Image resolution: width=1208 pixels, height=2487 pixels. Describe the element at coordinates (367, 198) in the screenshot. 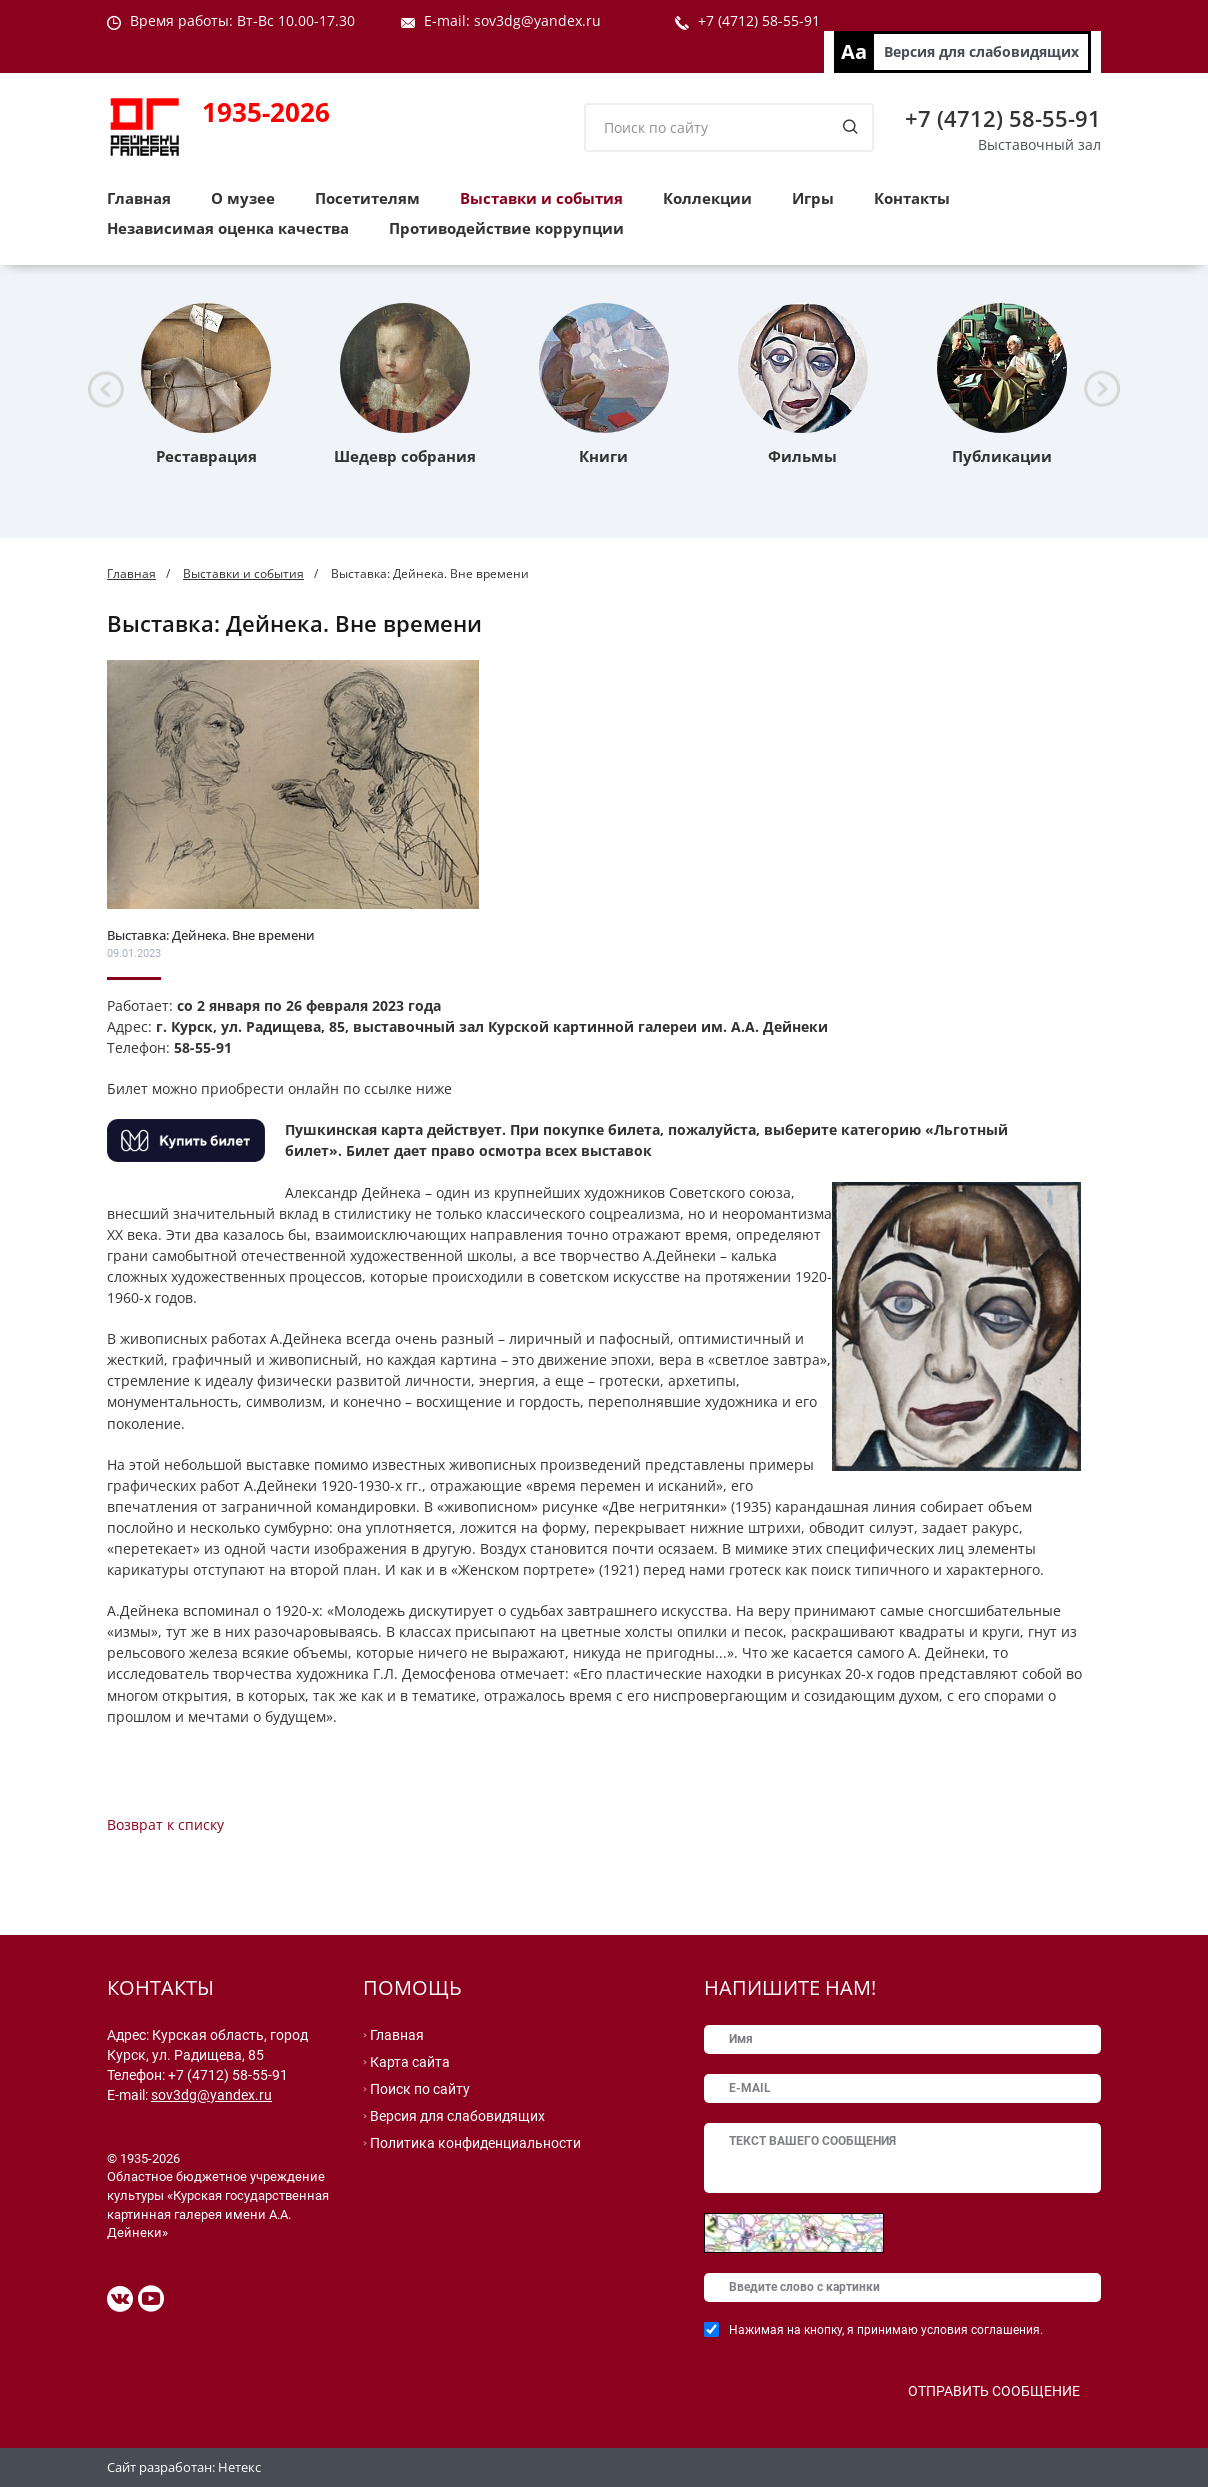

I see `Посетителям` at that location.